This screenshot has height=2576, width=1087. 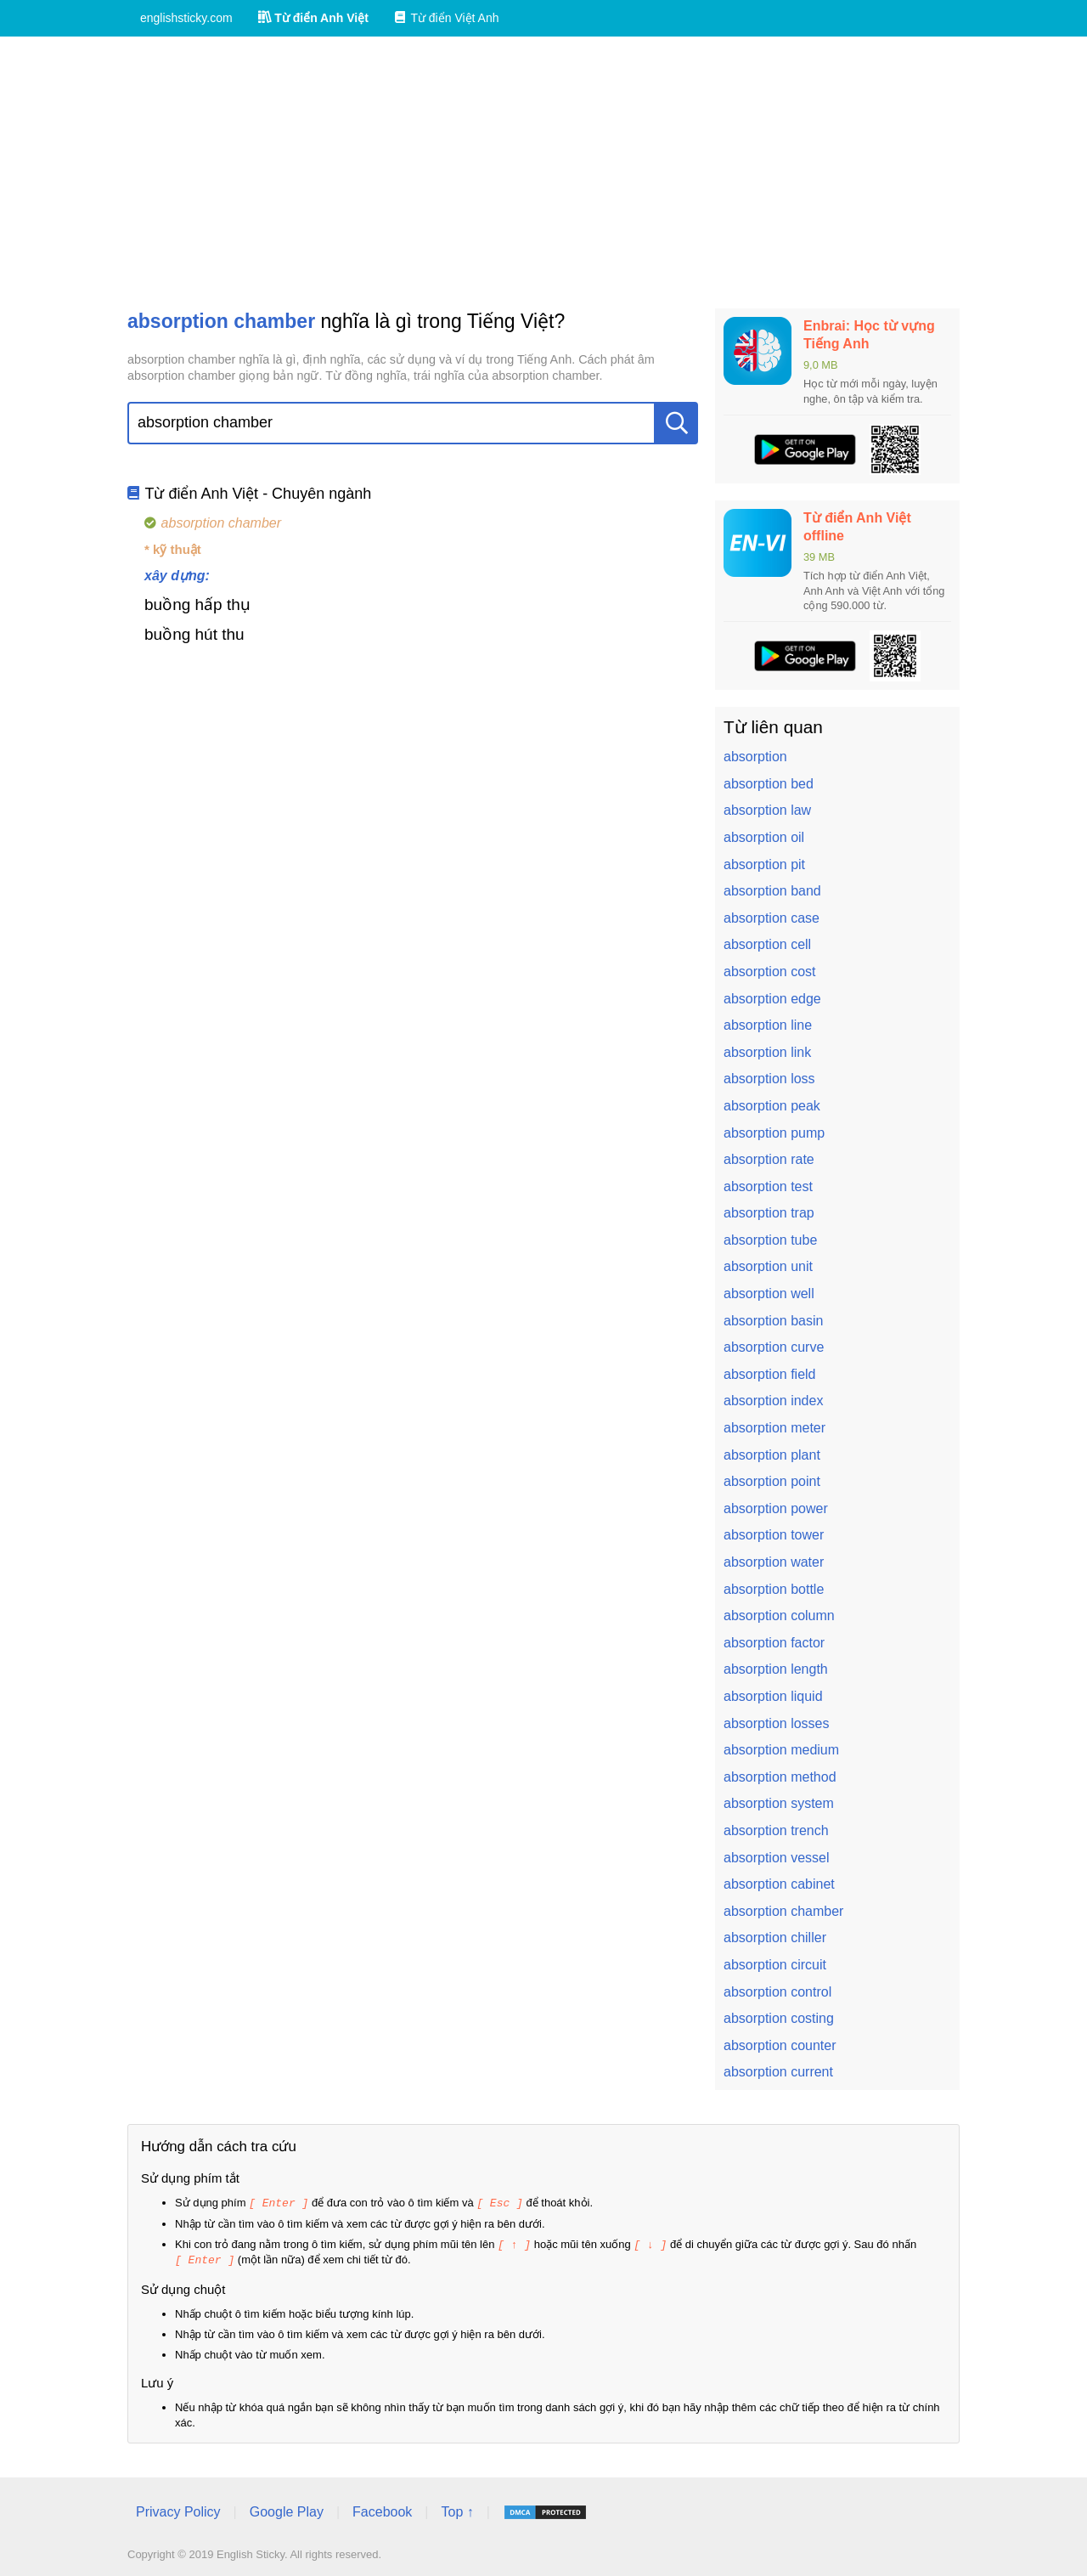 What do you see at coordinates (770, 1240) in the screenshot?
I see `absorption tube` at bounding box center [770, 1240].